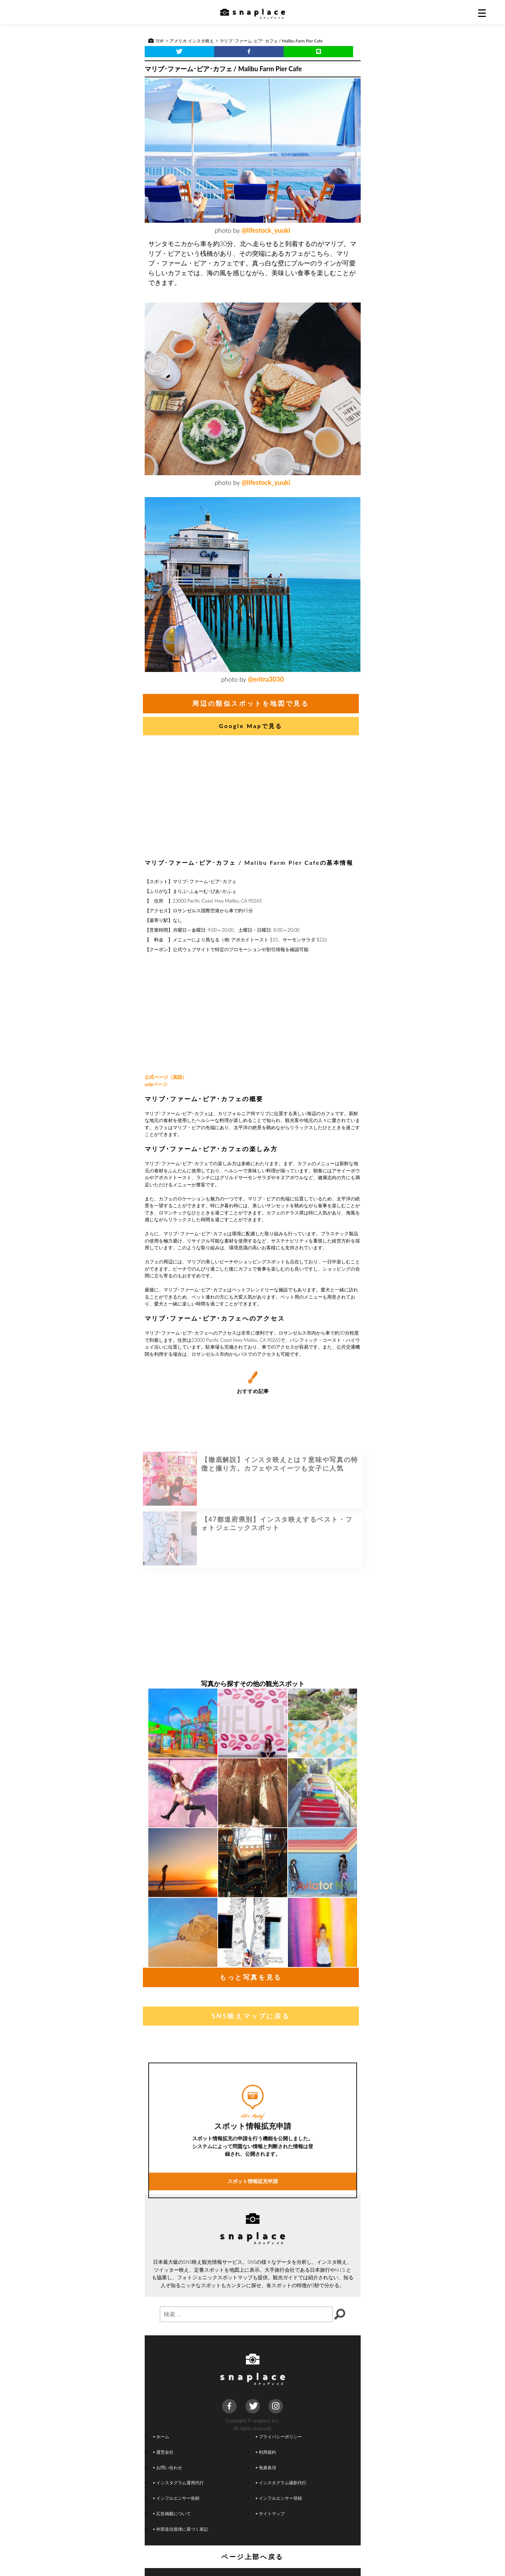 The height and width of the screenshot is (2576, 505). Describe the element at coordinates (167, 2467) in the screenshot. I see `お問い合わせ` at that location.